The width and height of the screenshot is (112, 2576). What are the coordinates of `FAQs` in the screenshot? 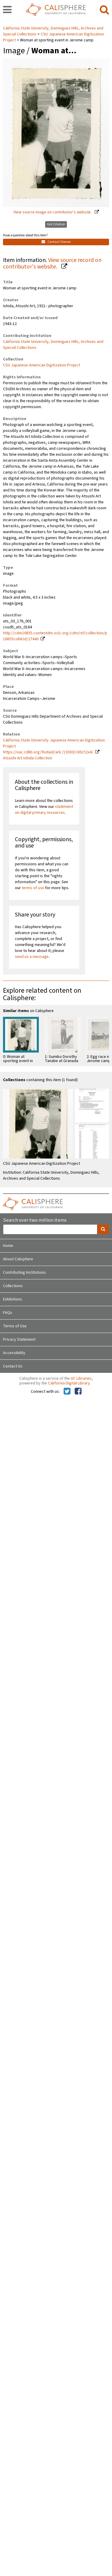 It's located at (7, 1313).